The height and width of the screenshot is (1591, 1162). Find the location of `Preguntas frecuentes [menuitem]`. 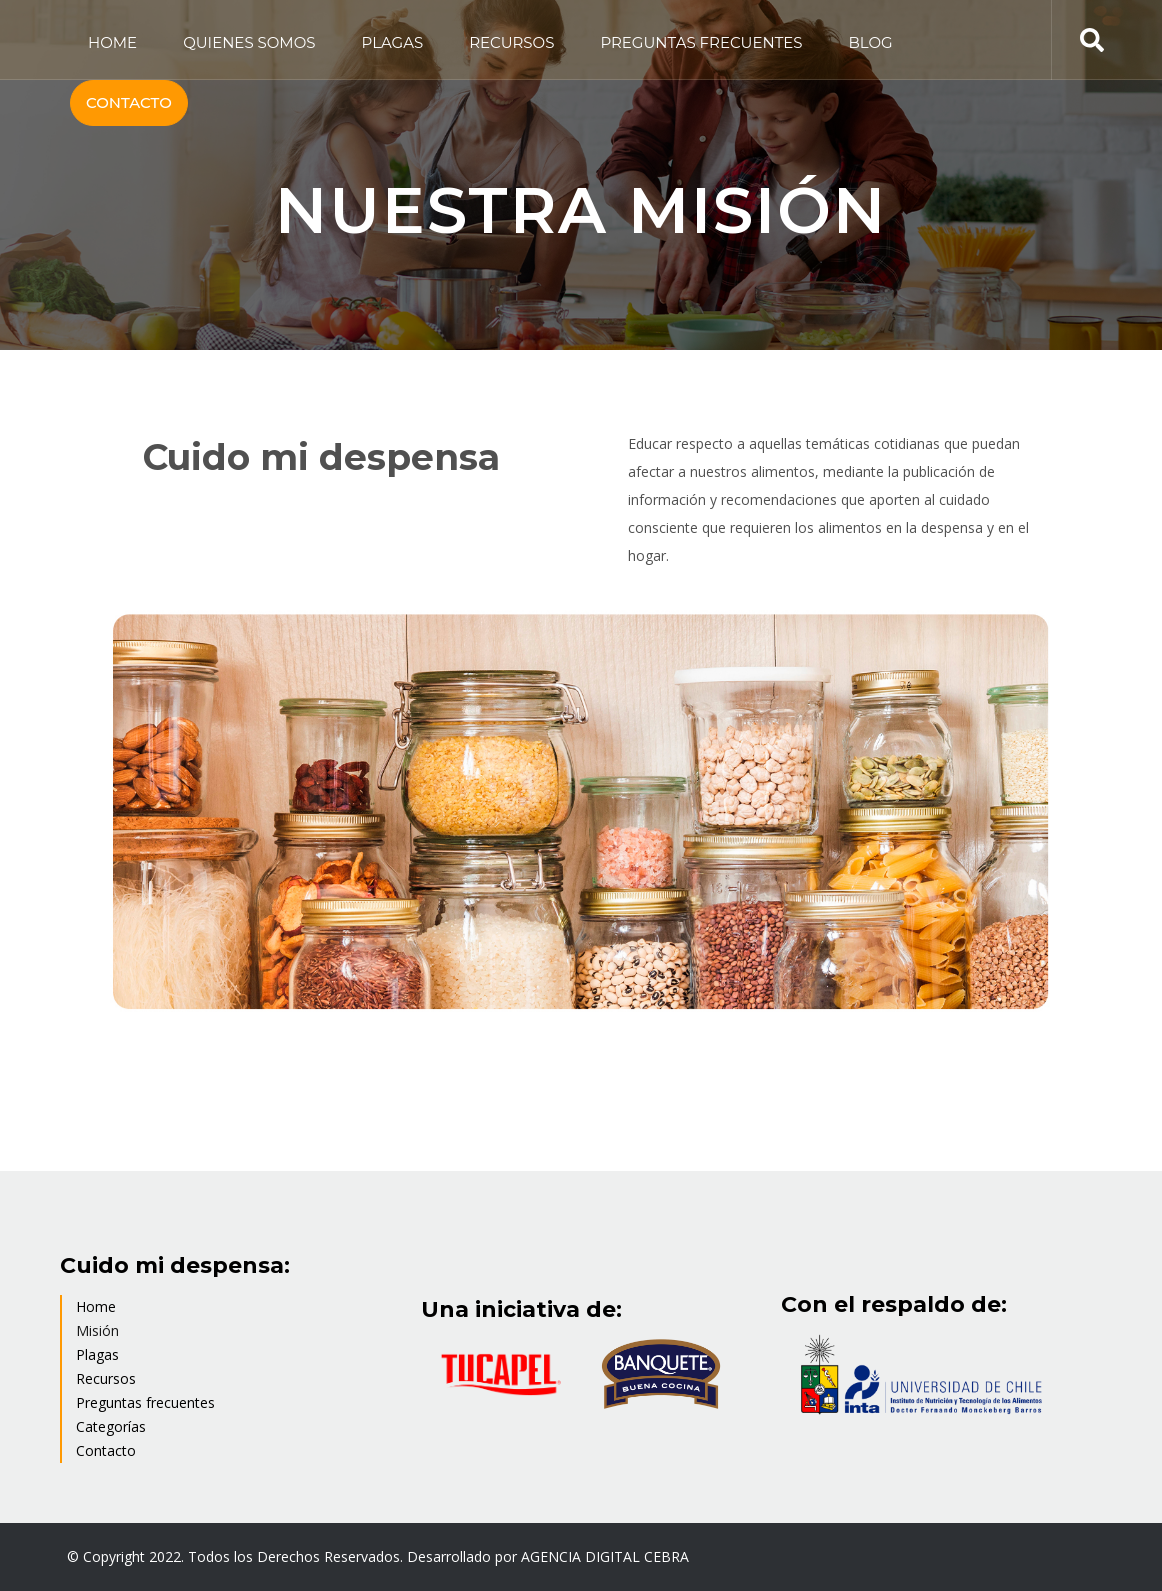

Preguntas frecuentes [menuitem] is located at coordinates (145, 1402).